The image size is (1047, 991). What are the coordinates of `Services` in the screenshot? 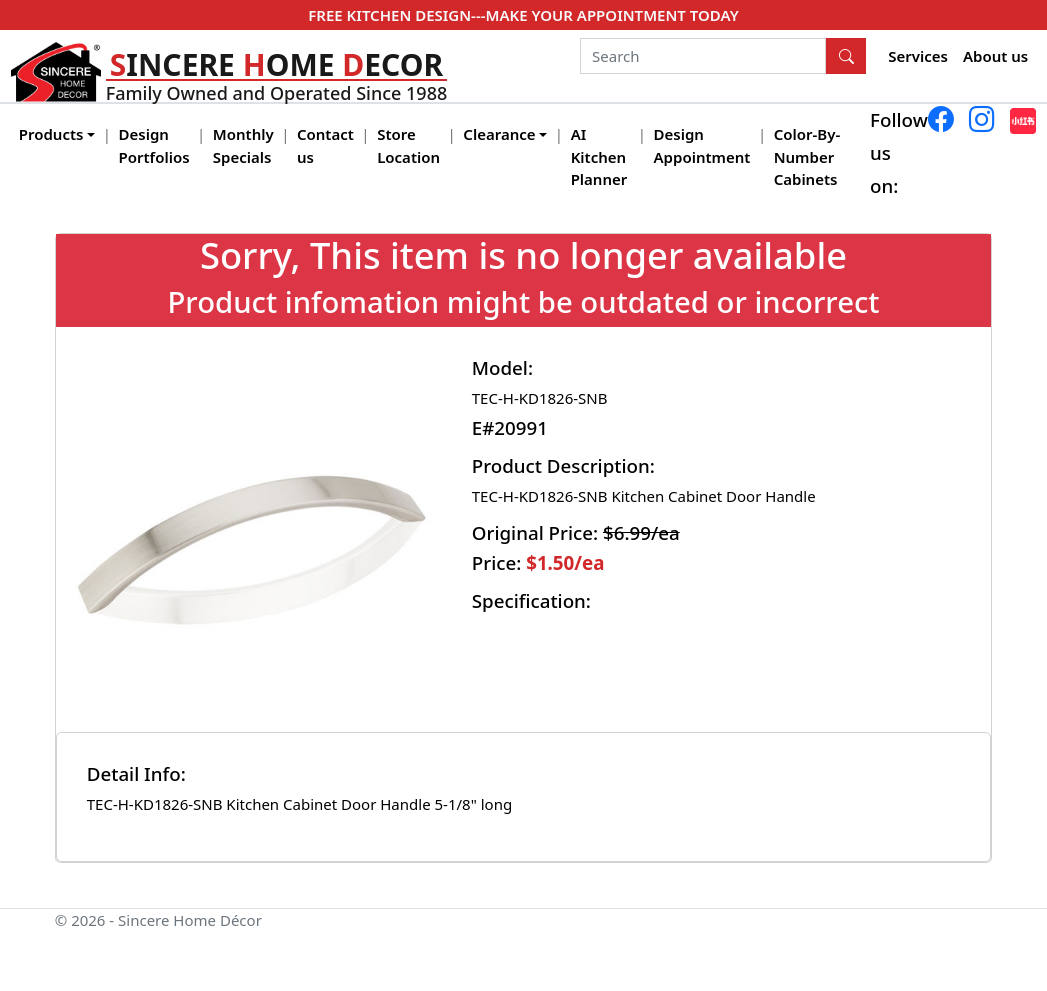 It's located at (918, 56).